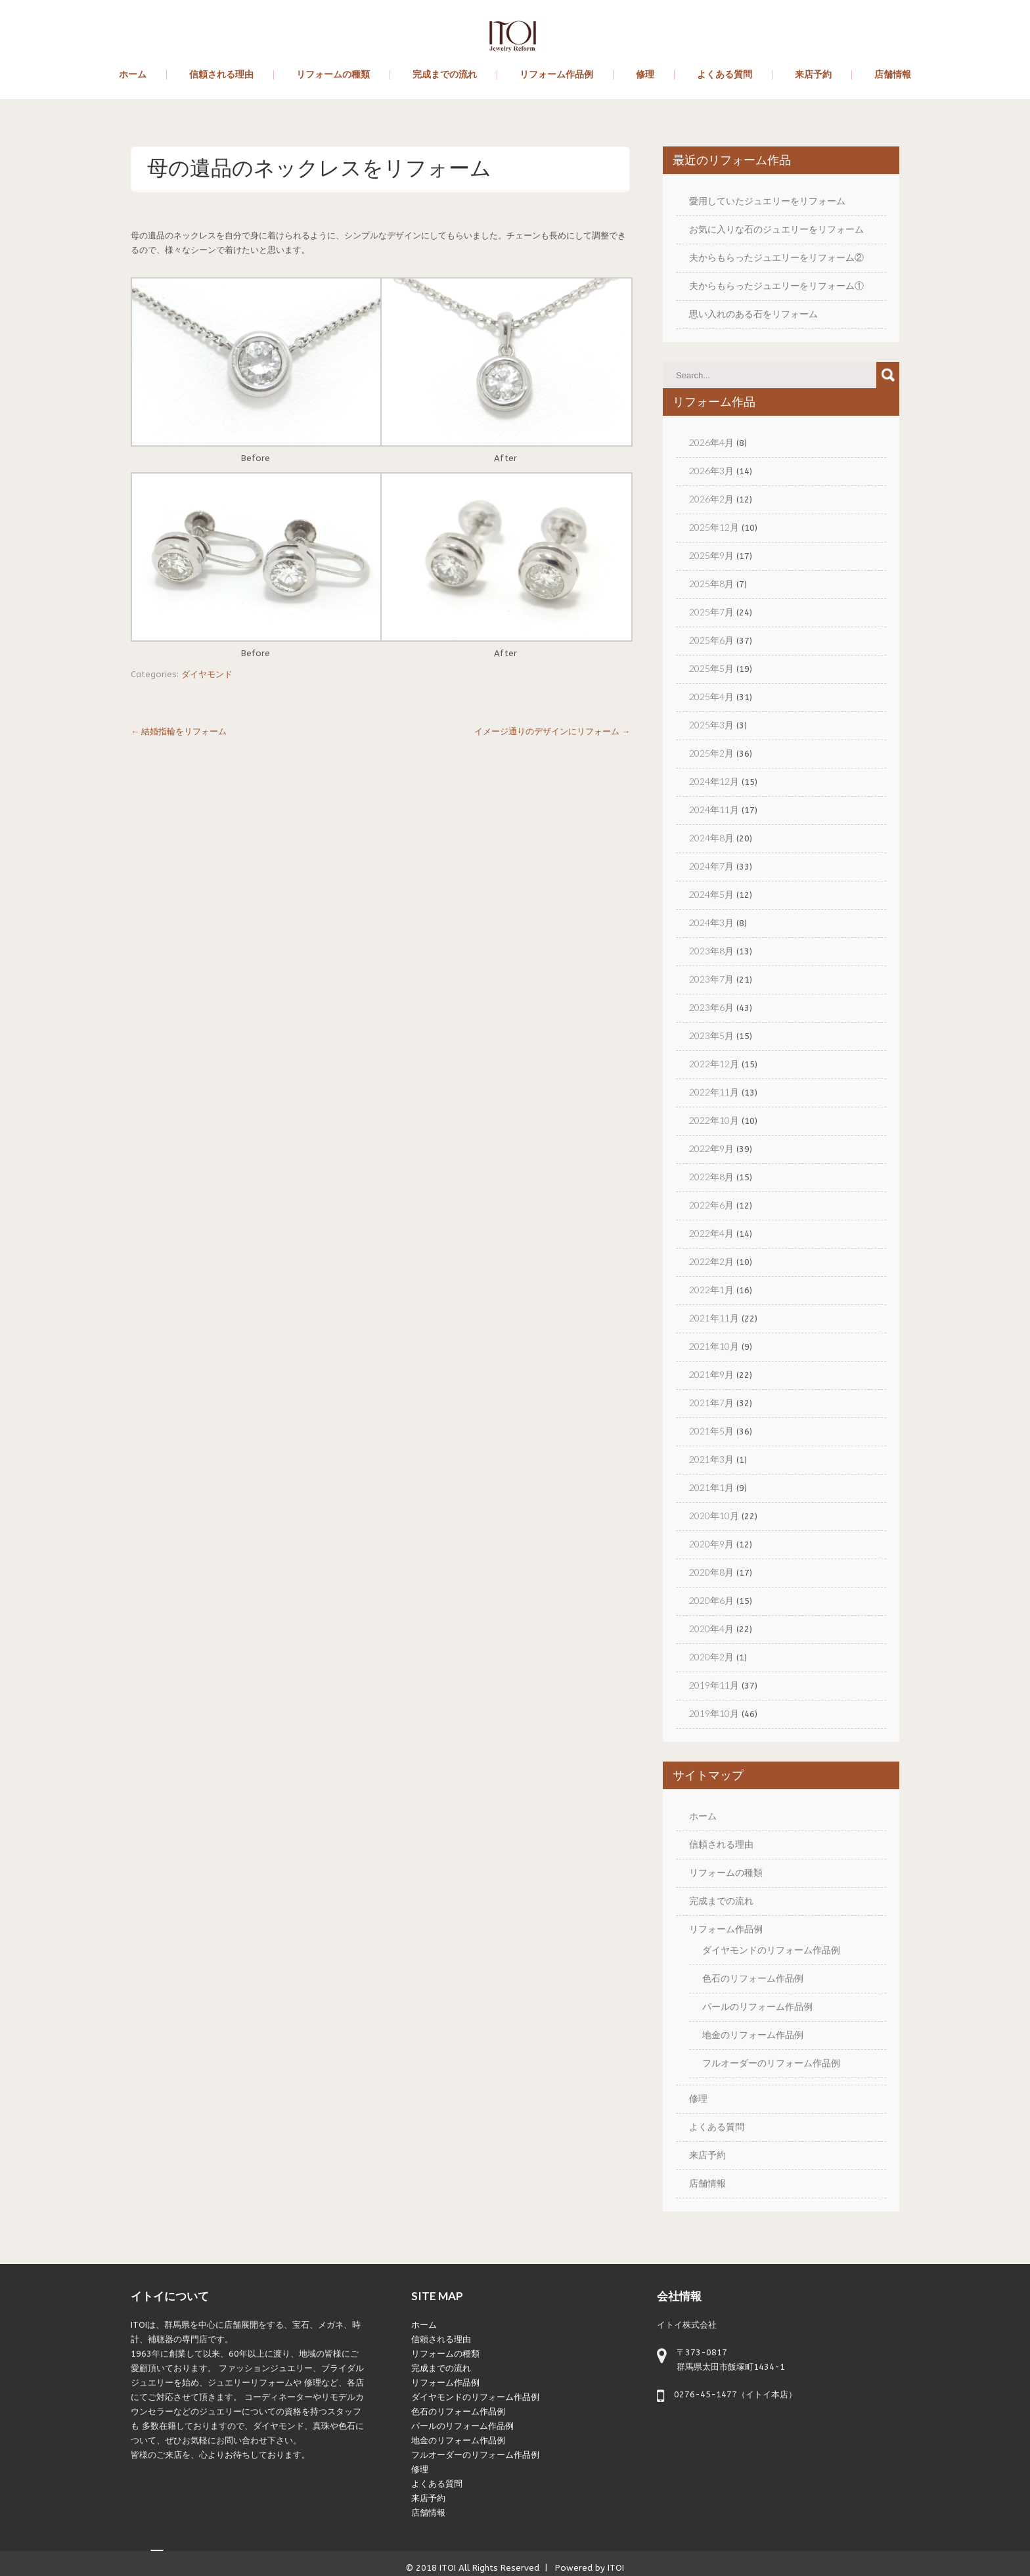 The height and width of the screenshot is (2576, 1030). Describe the element at coordinates (711, 583) in the screenshot. I see `2025年8月` at that location.